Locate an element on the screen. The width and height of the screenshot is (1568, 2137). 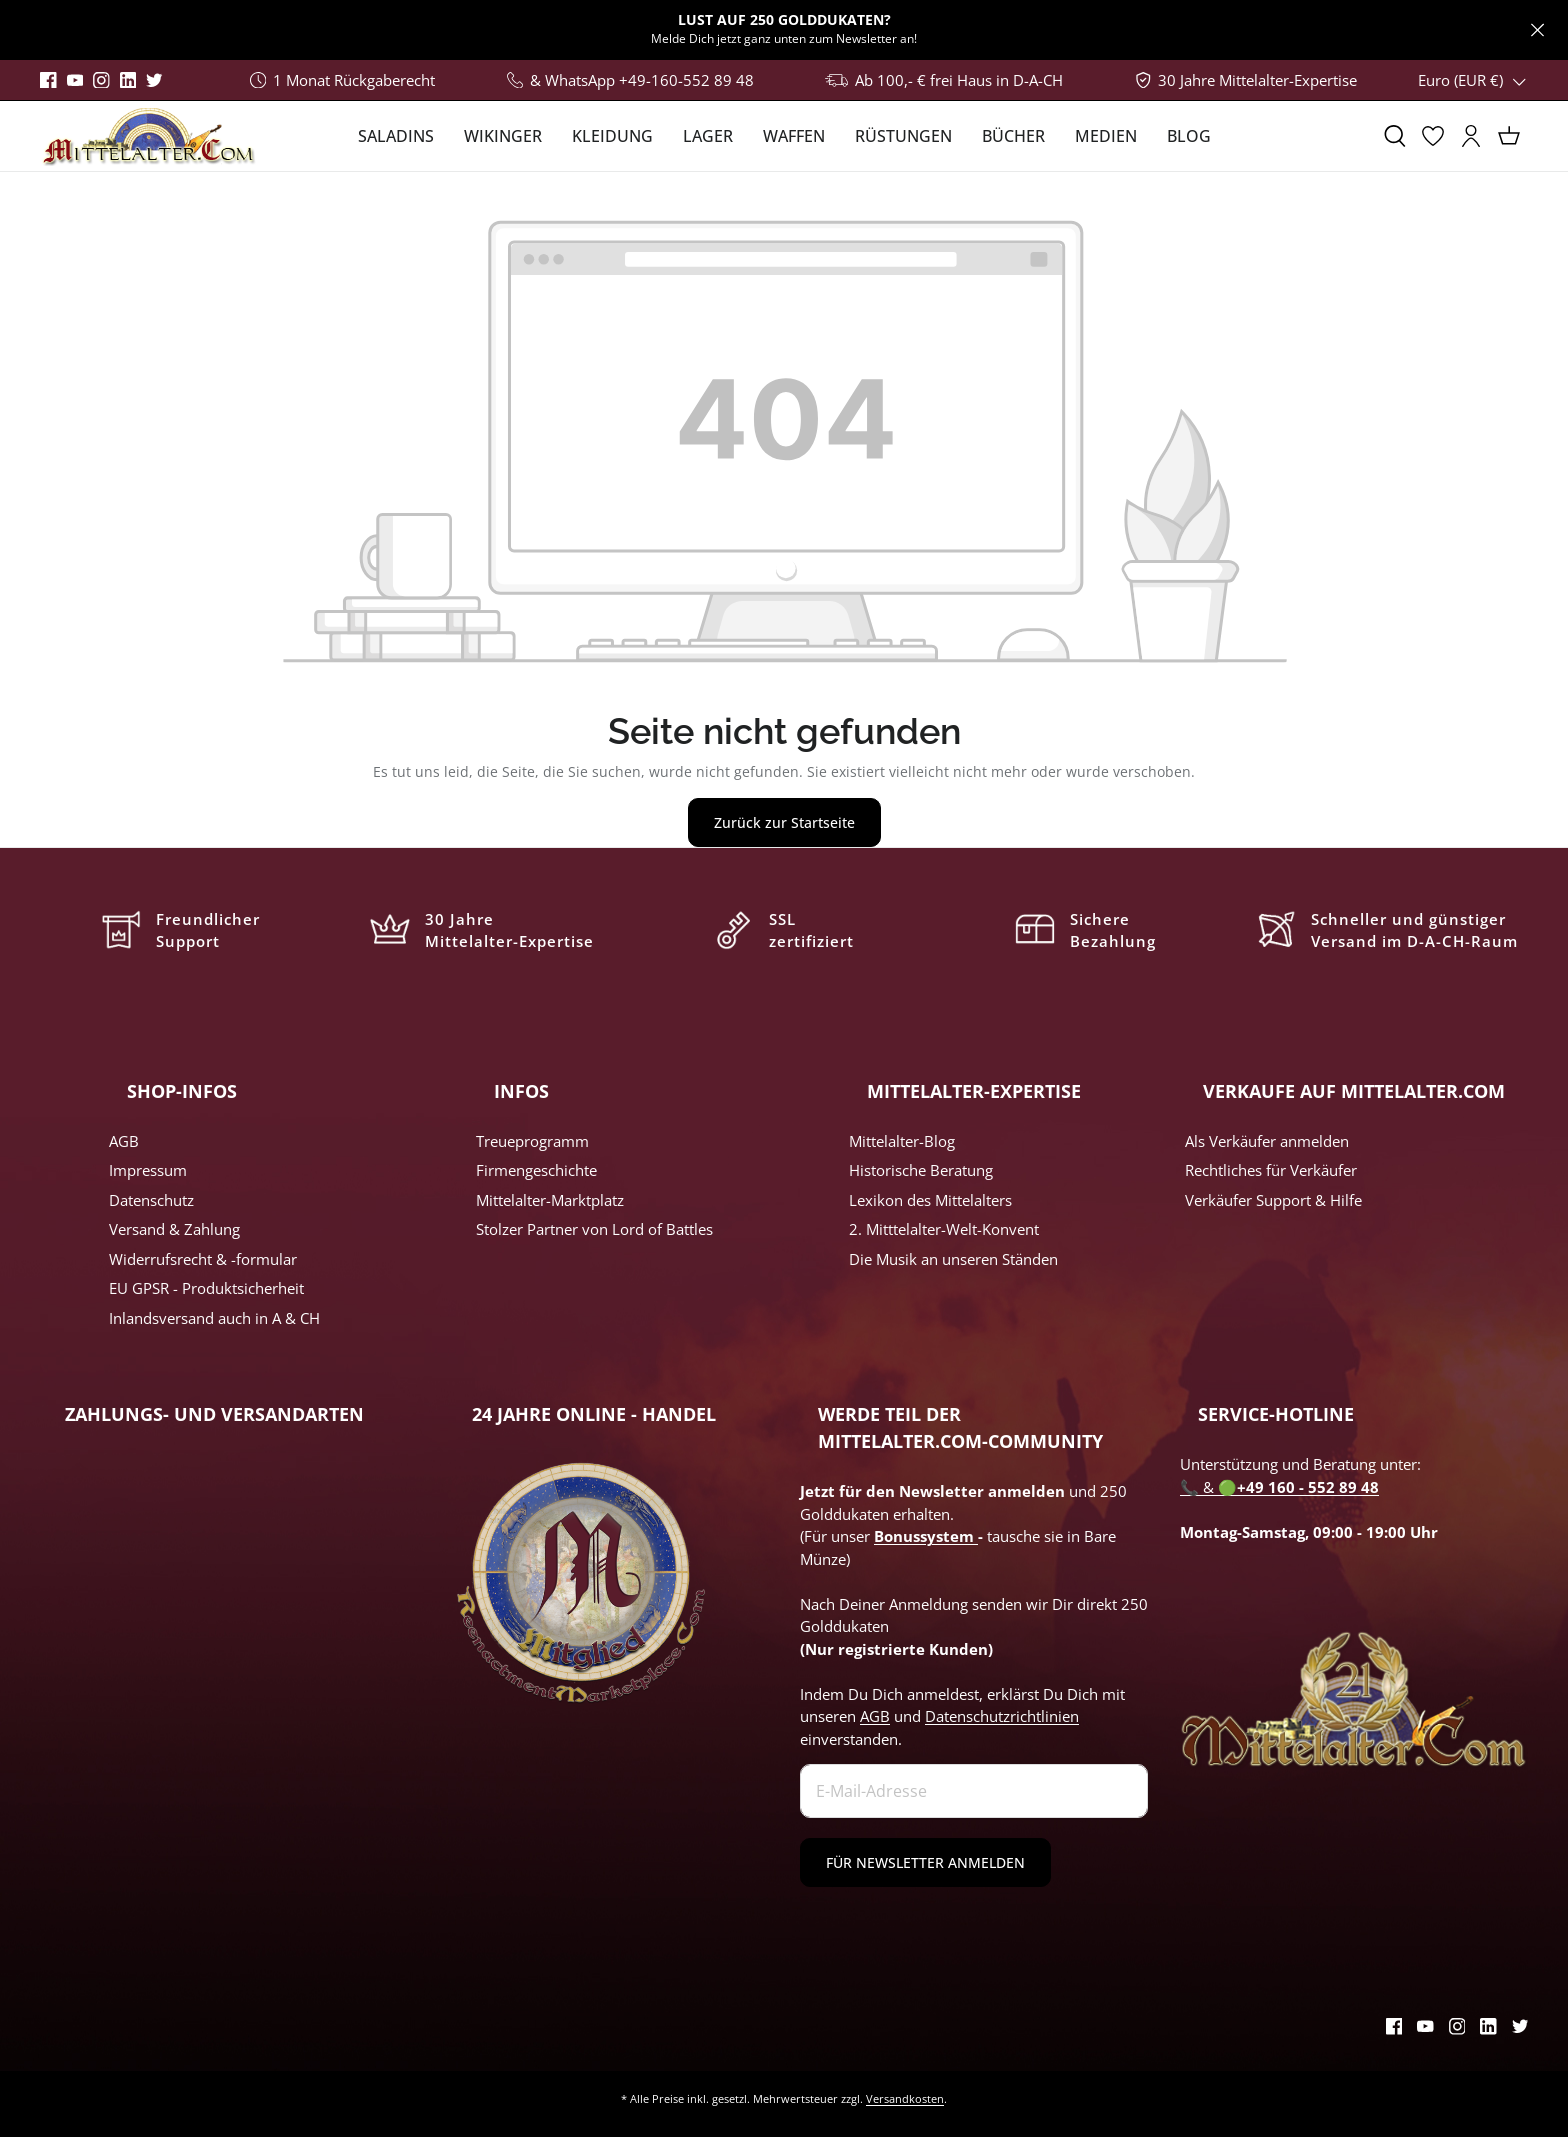
Als Verkäufer anmelden is located at coordinates (1267, 1141).